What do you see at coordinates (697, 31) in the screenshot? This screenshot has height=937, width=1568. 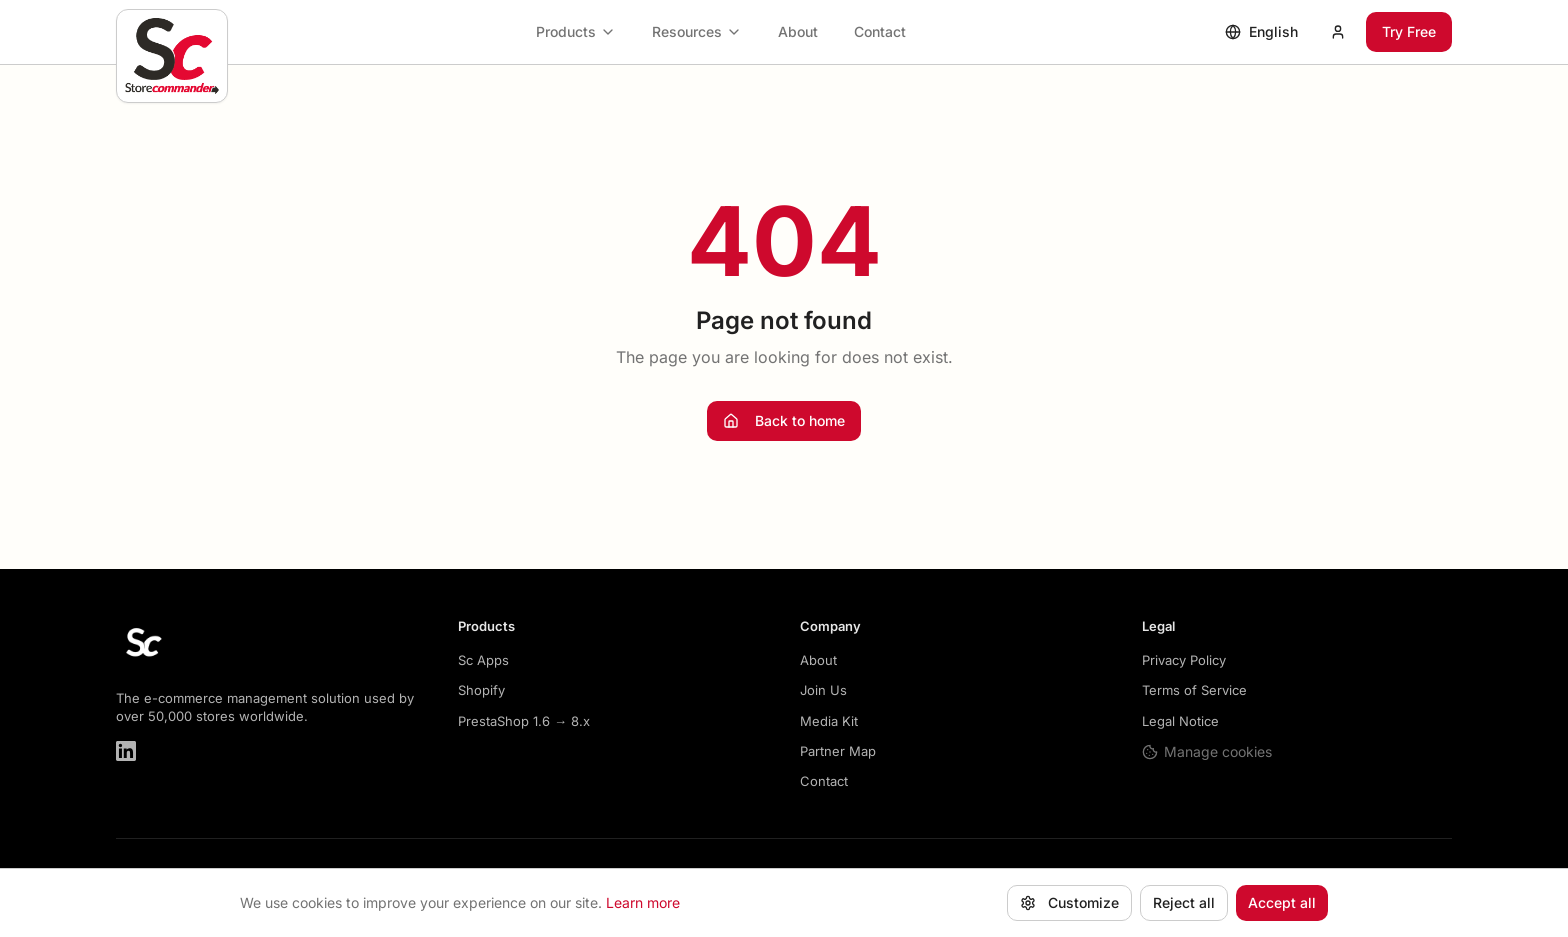 I see `Resources` at bounding box center [697, 31].